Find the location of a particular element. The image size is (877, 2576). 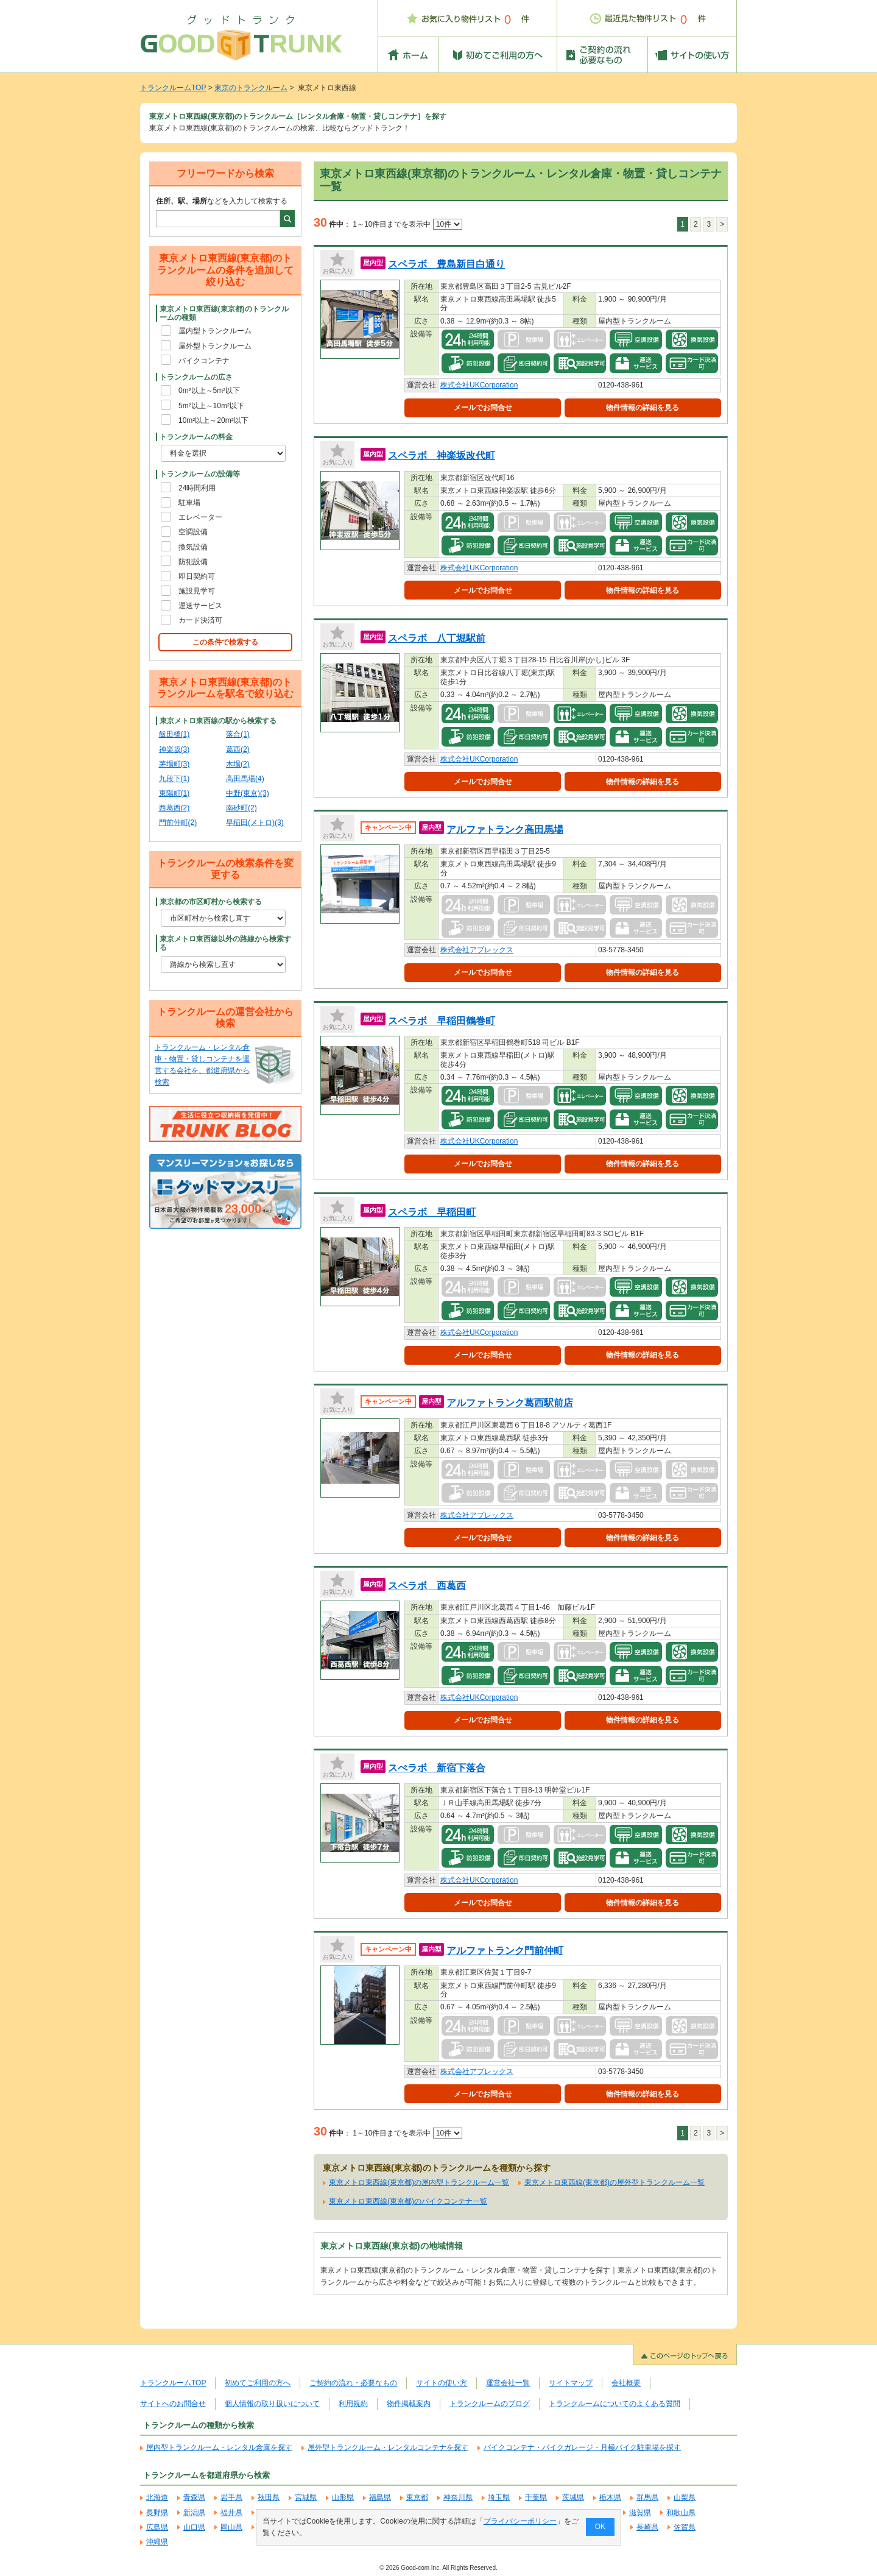

屋内型トランクルーム・レンタル倉庫を探す is located at coordinates (219, 2447).